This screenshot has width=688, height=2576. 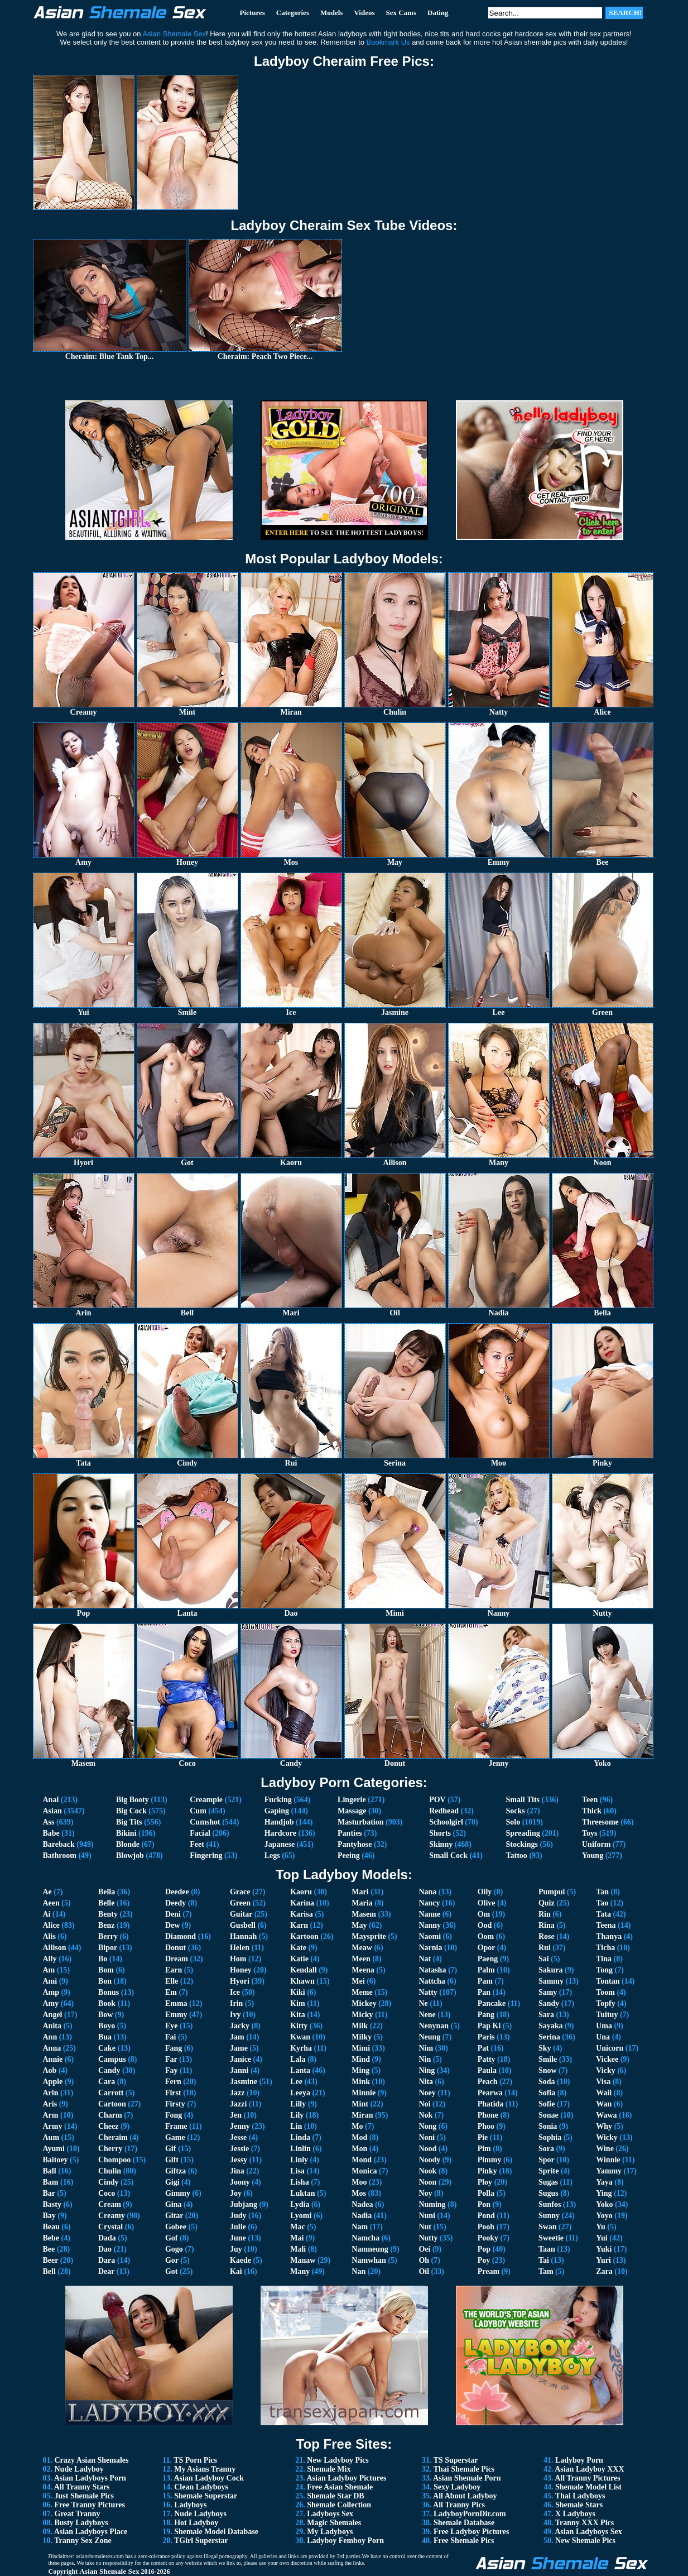 What do you see at coordinates (174, 2249) in the screenshot?
I see `Gogo` at bounding box center [174, 2249].